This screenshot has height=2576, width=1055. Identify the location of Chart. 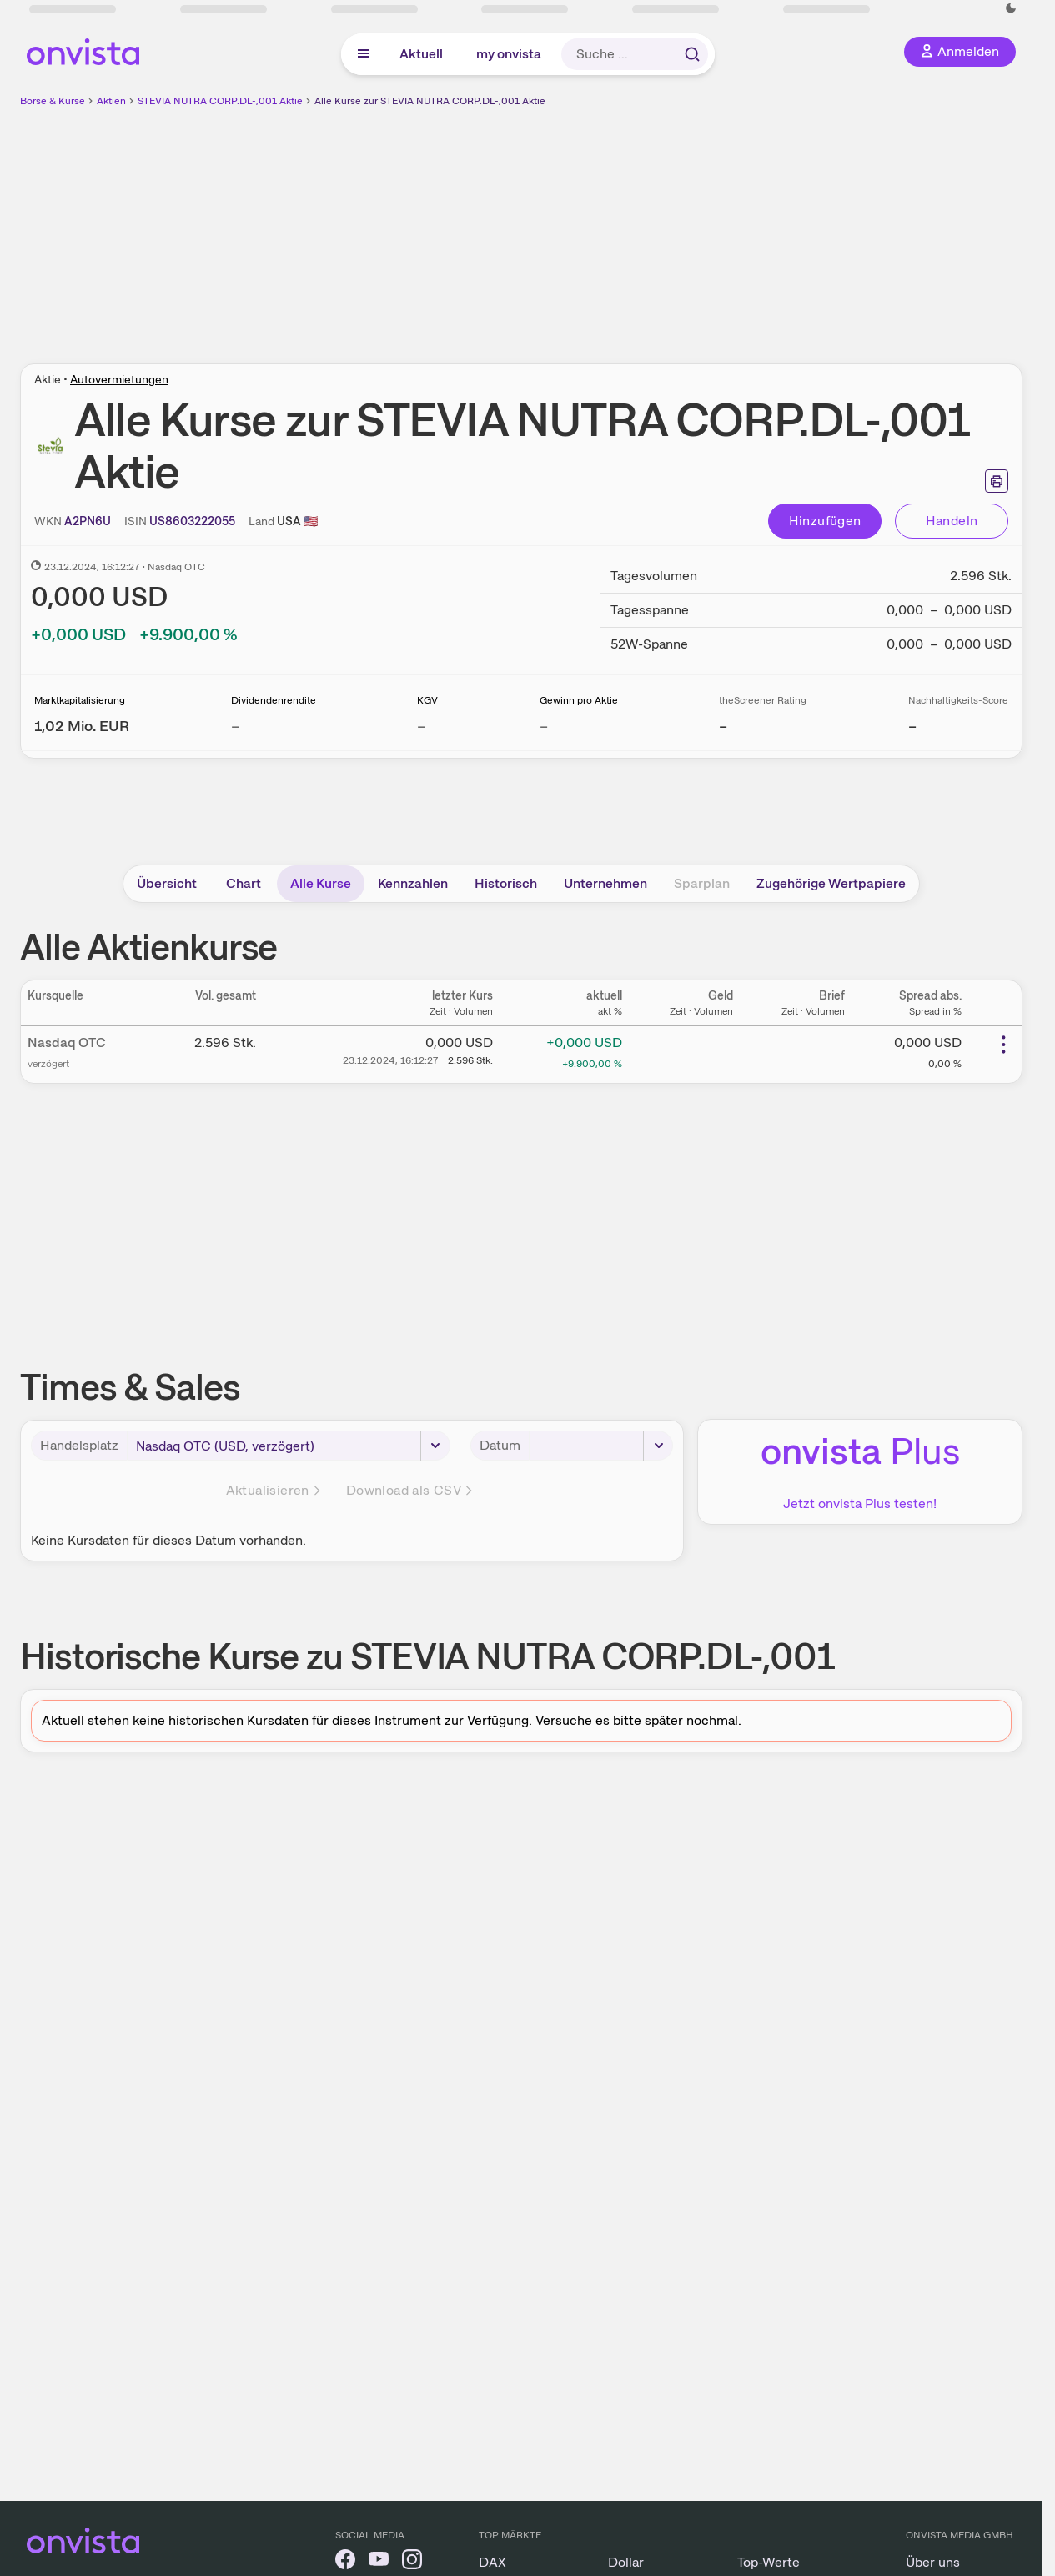
(243, 883).